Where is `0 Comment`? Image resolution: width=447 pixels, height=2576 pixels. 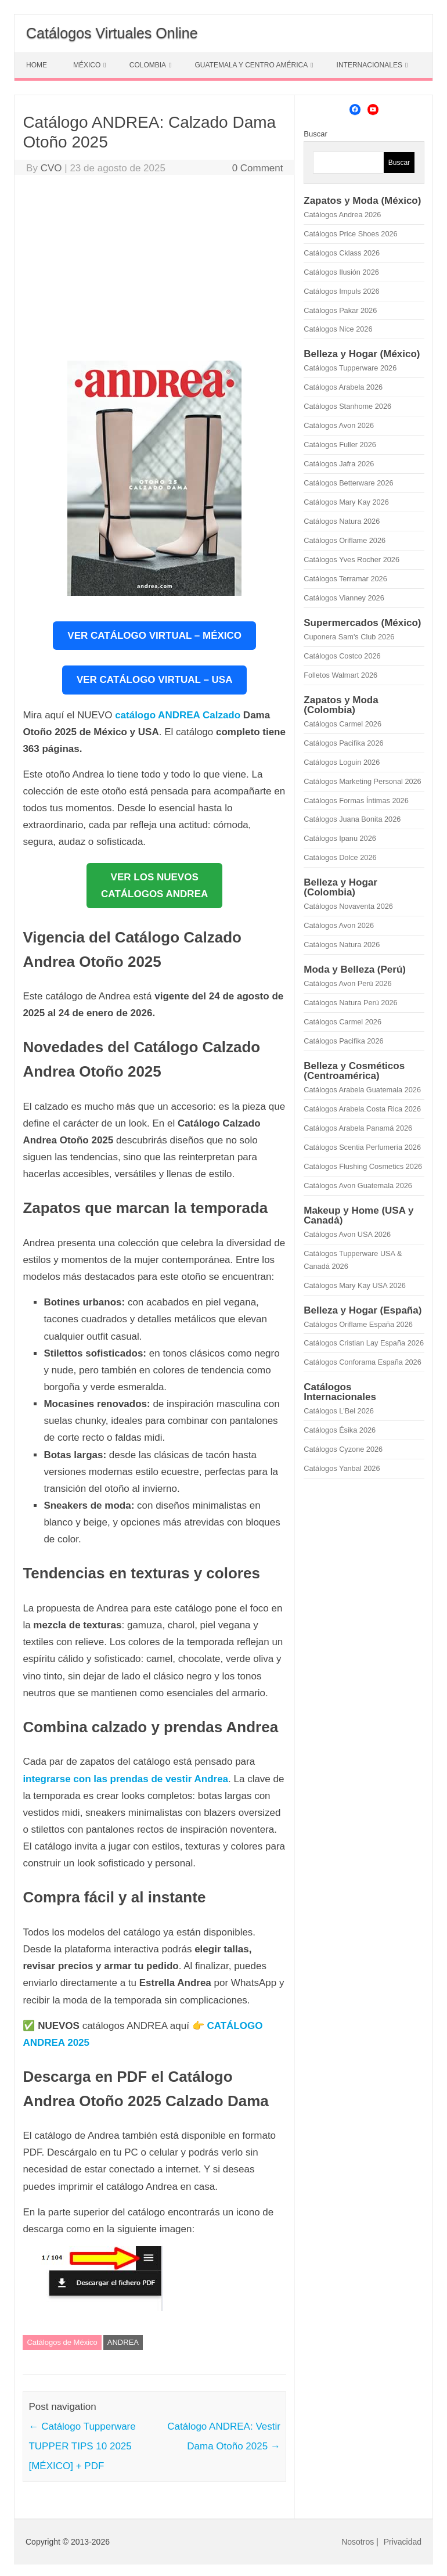 0 Comment is located at coordinates (257, 168).